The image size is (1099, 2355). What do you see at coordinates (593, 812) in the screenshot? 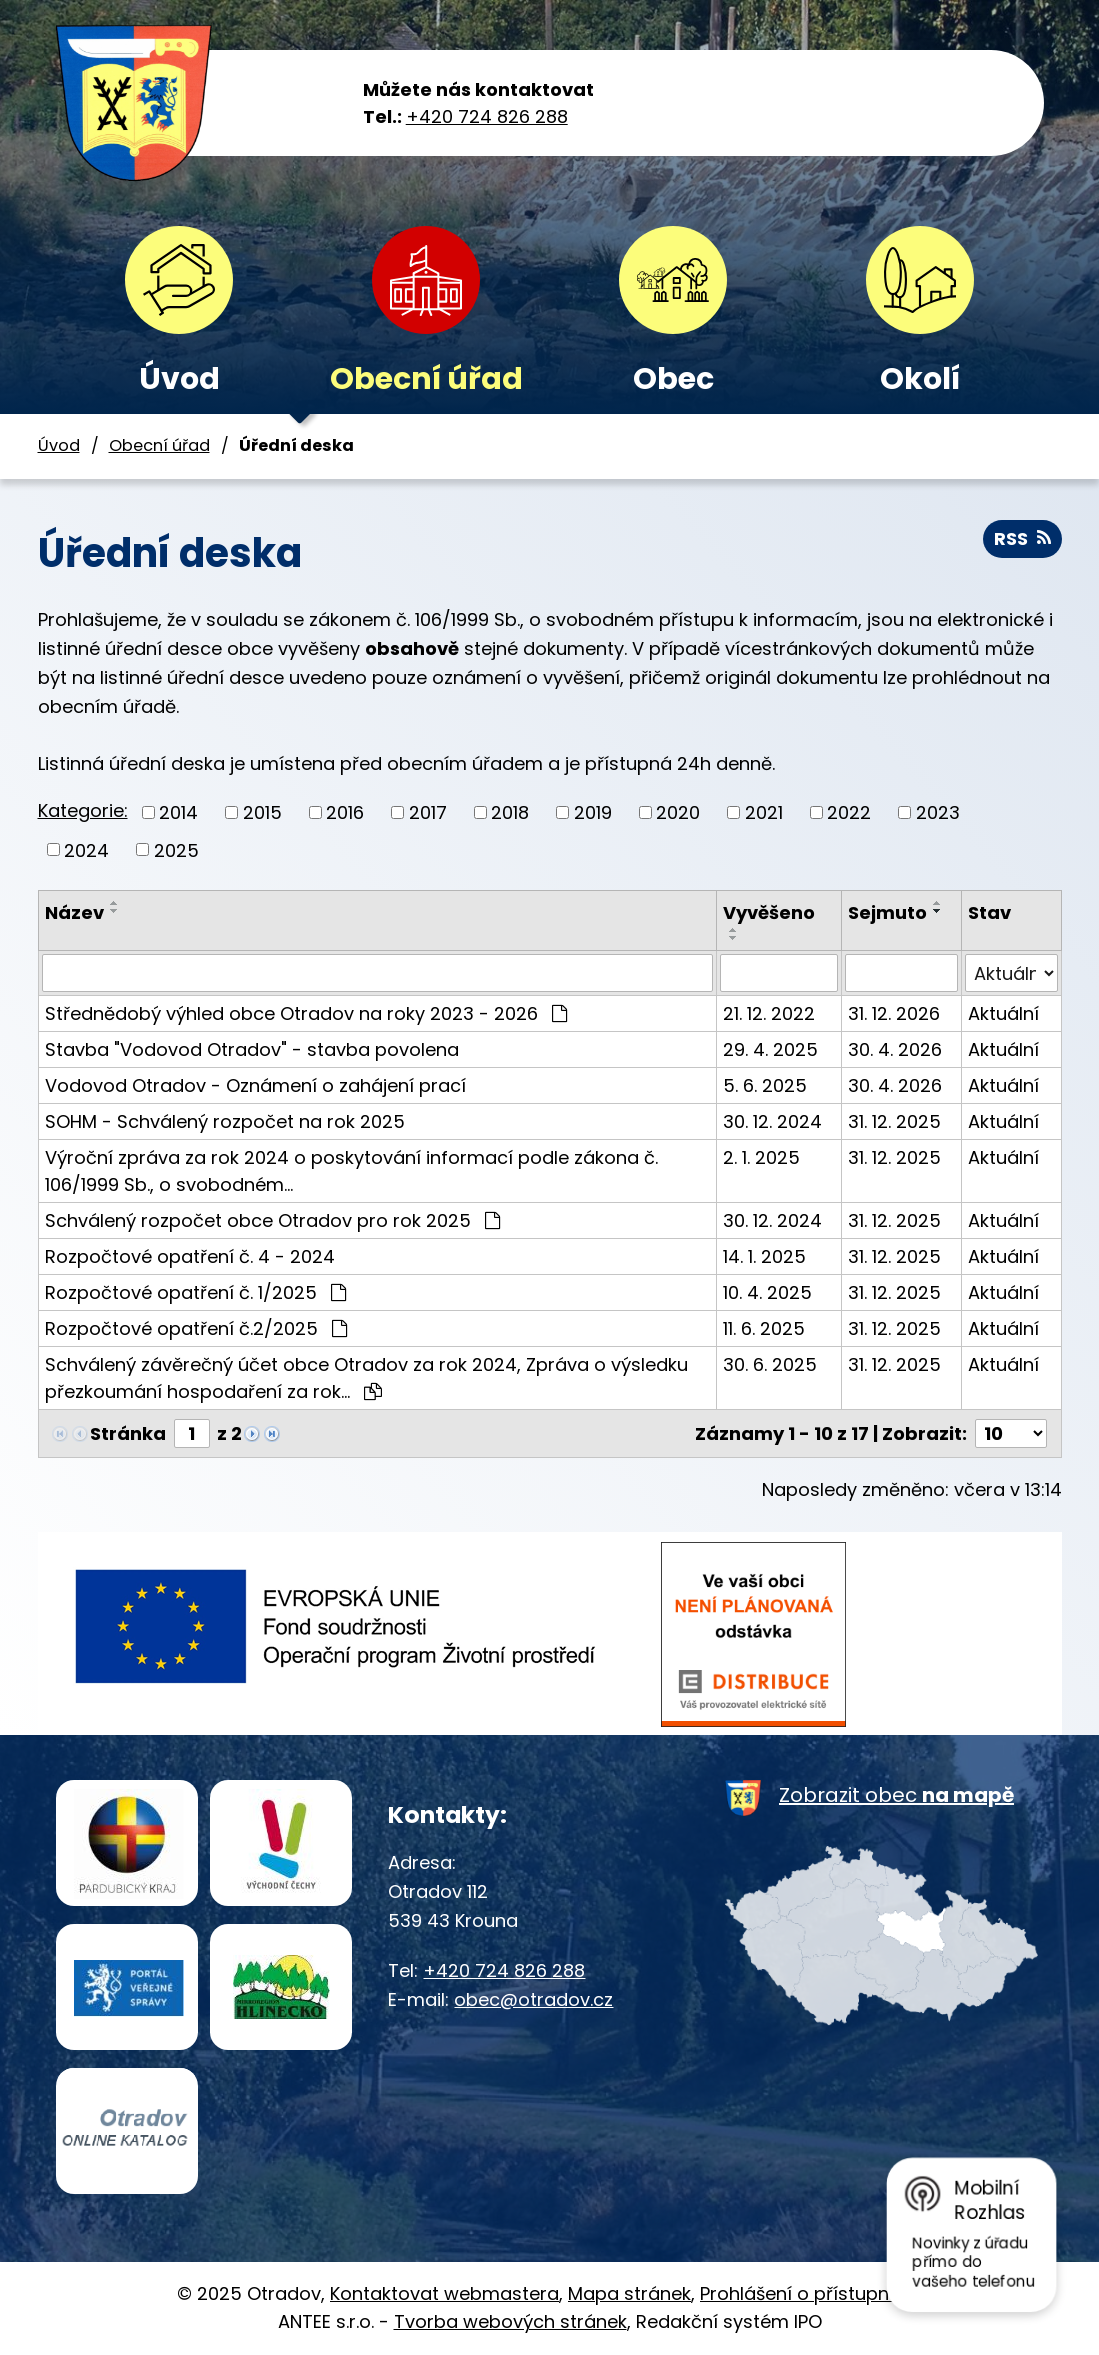
I see `2019` at bounding box center [593, 812].